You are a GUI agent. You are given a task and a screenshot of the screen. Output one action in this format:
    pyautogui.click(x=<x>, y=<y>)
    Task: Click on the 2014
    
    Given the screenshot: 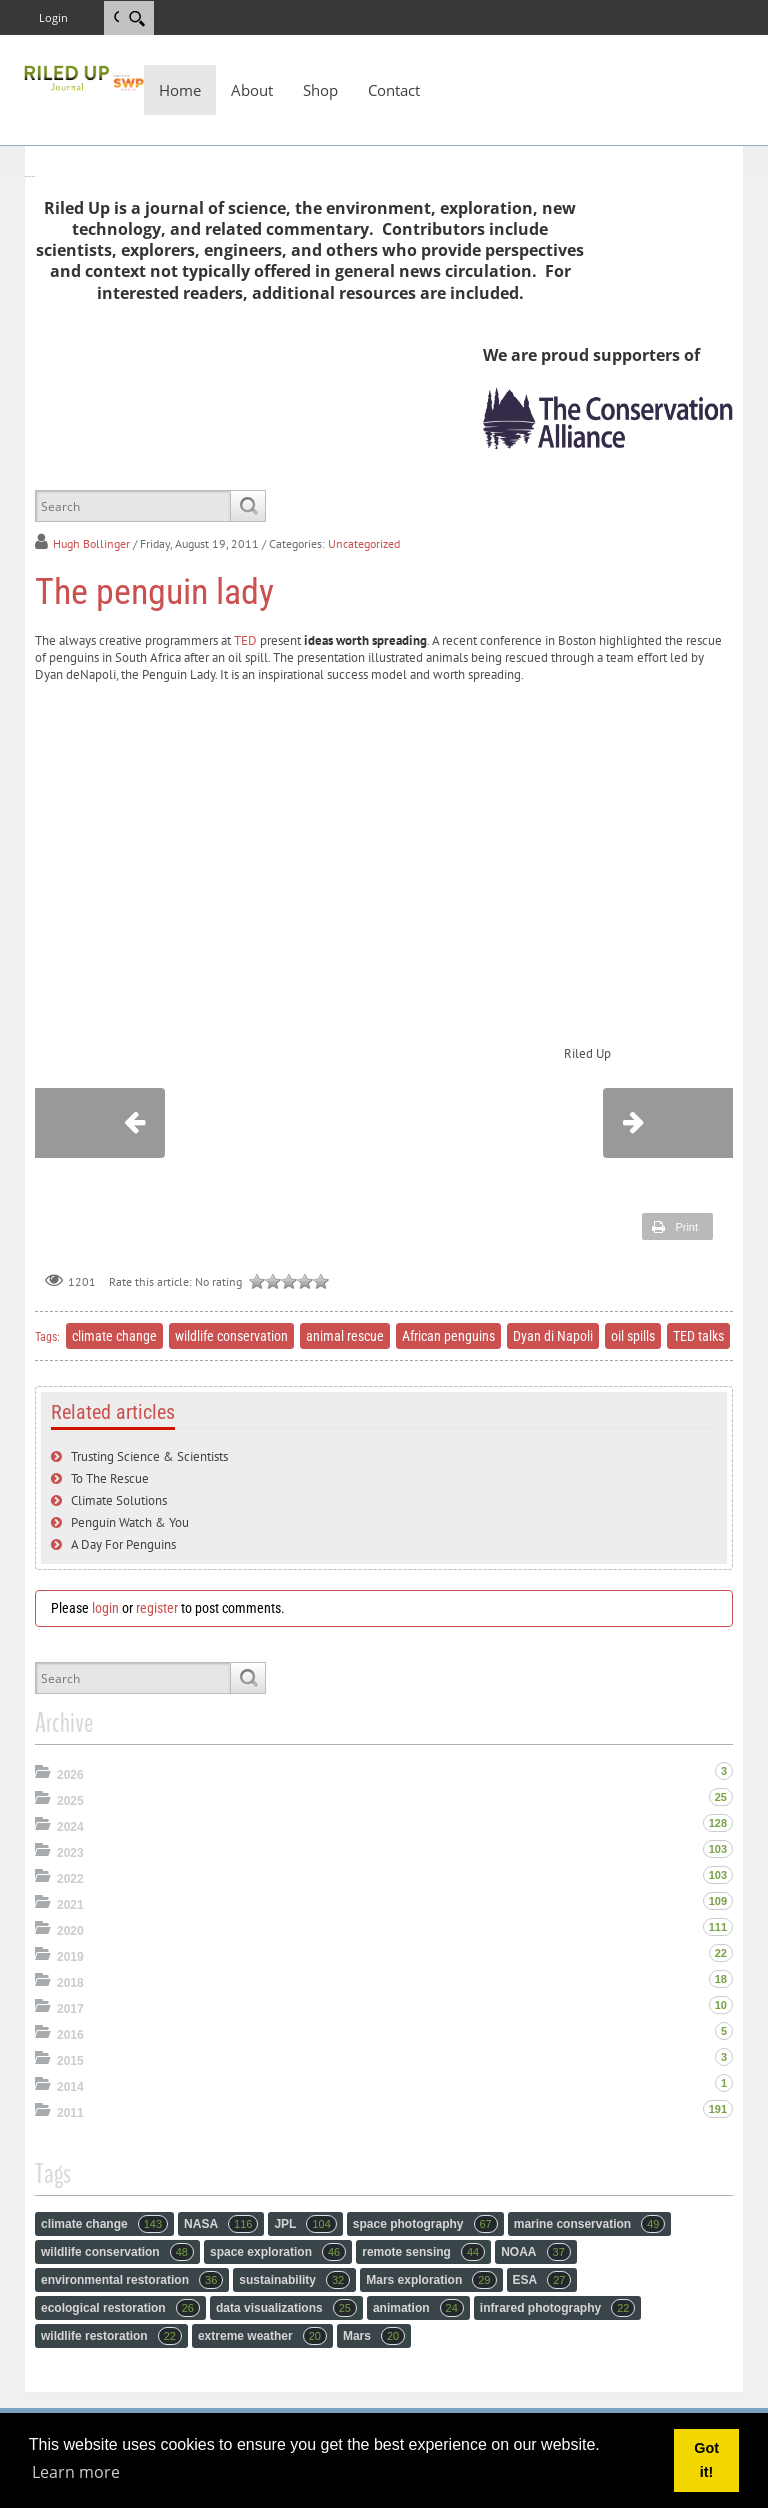 What is the action you would take?
    pyautogui.click(x=70, y=2087)
    